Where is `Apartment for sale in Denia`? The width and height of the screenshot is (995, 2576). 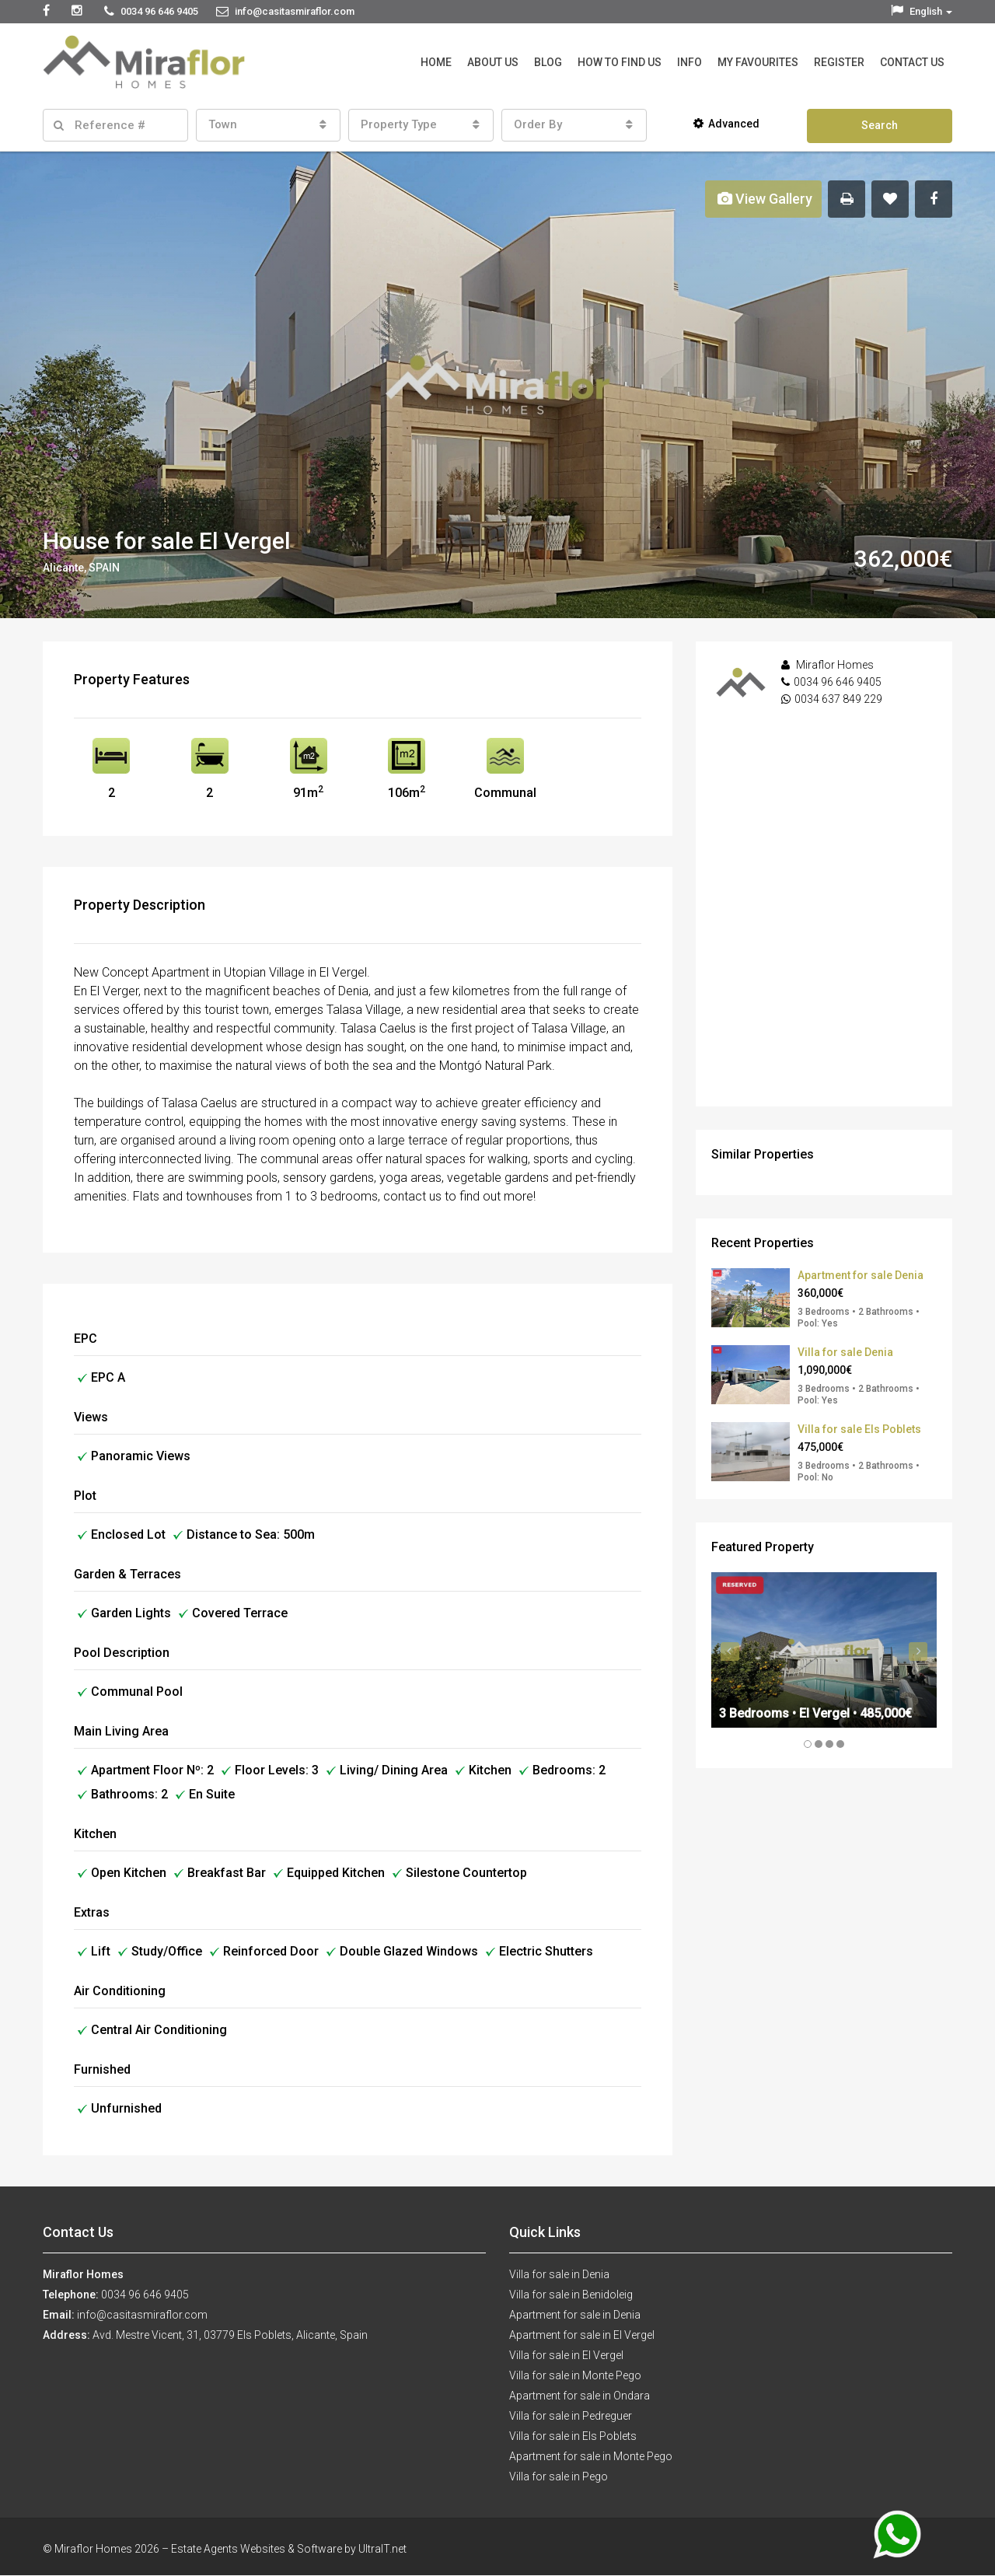
Apartment for sale in Denia is located at coordinates (575, 2315).